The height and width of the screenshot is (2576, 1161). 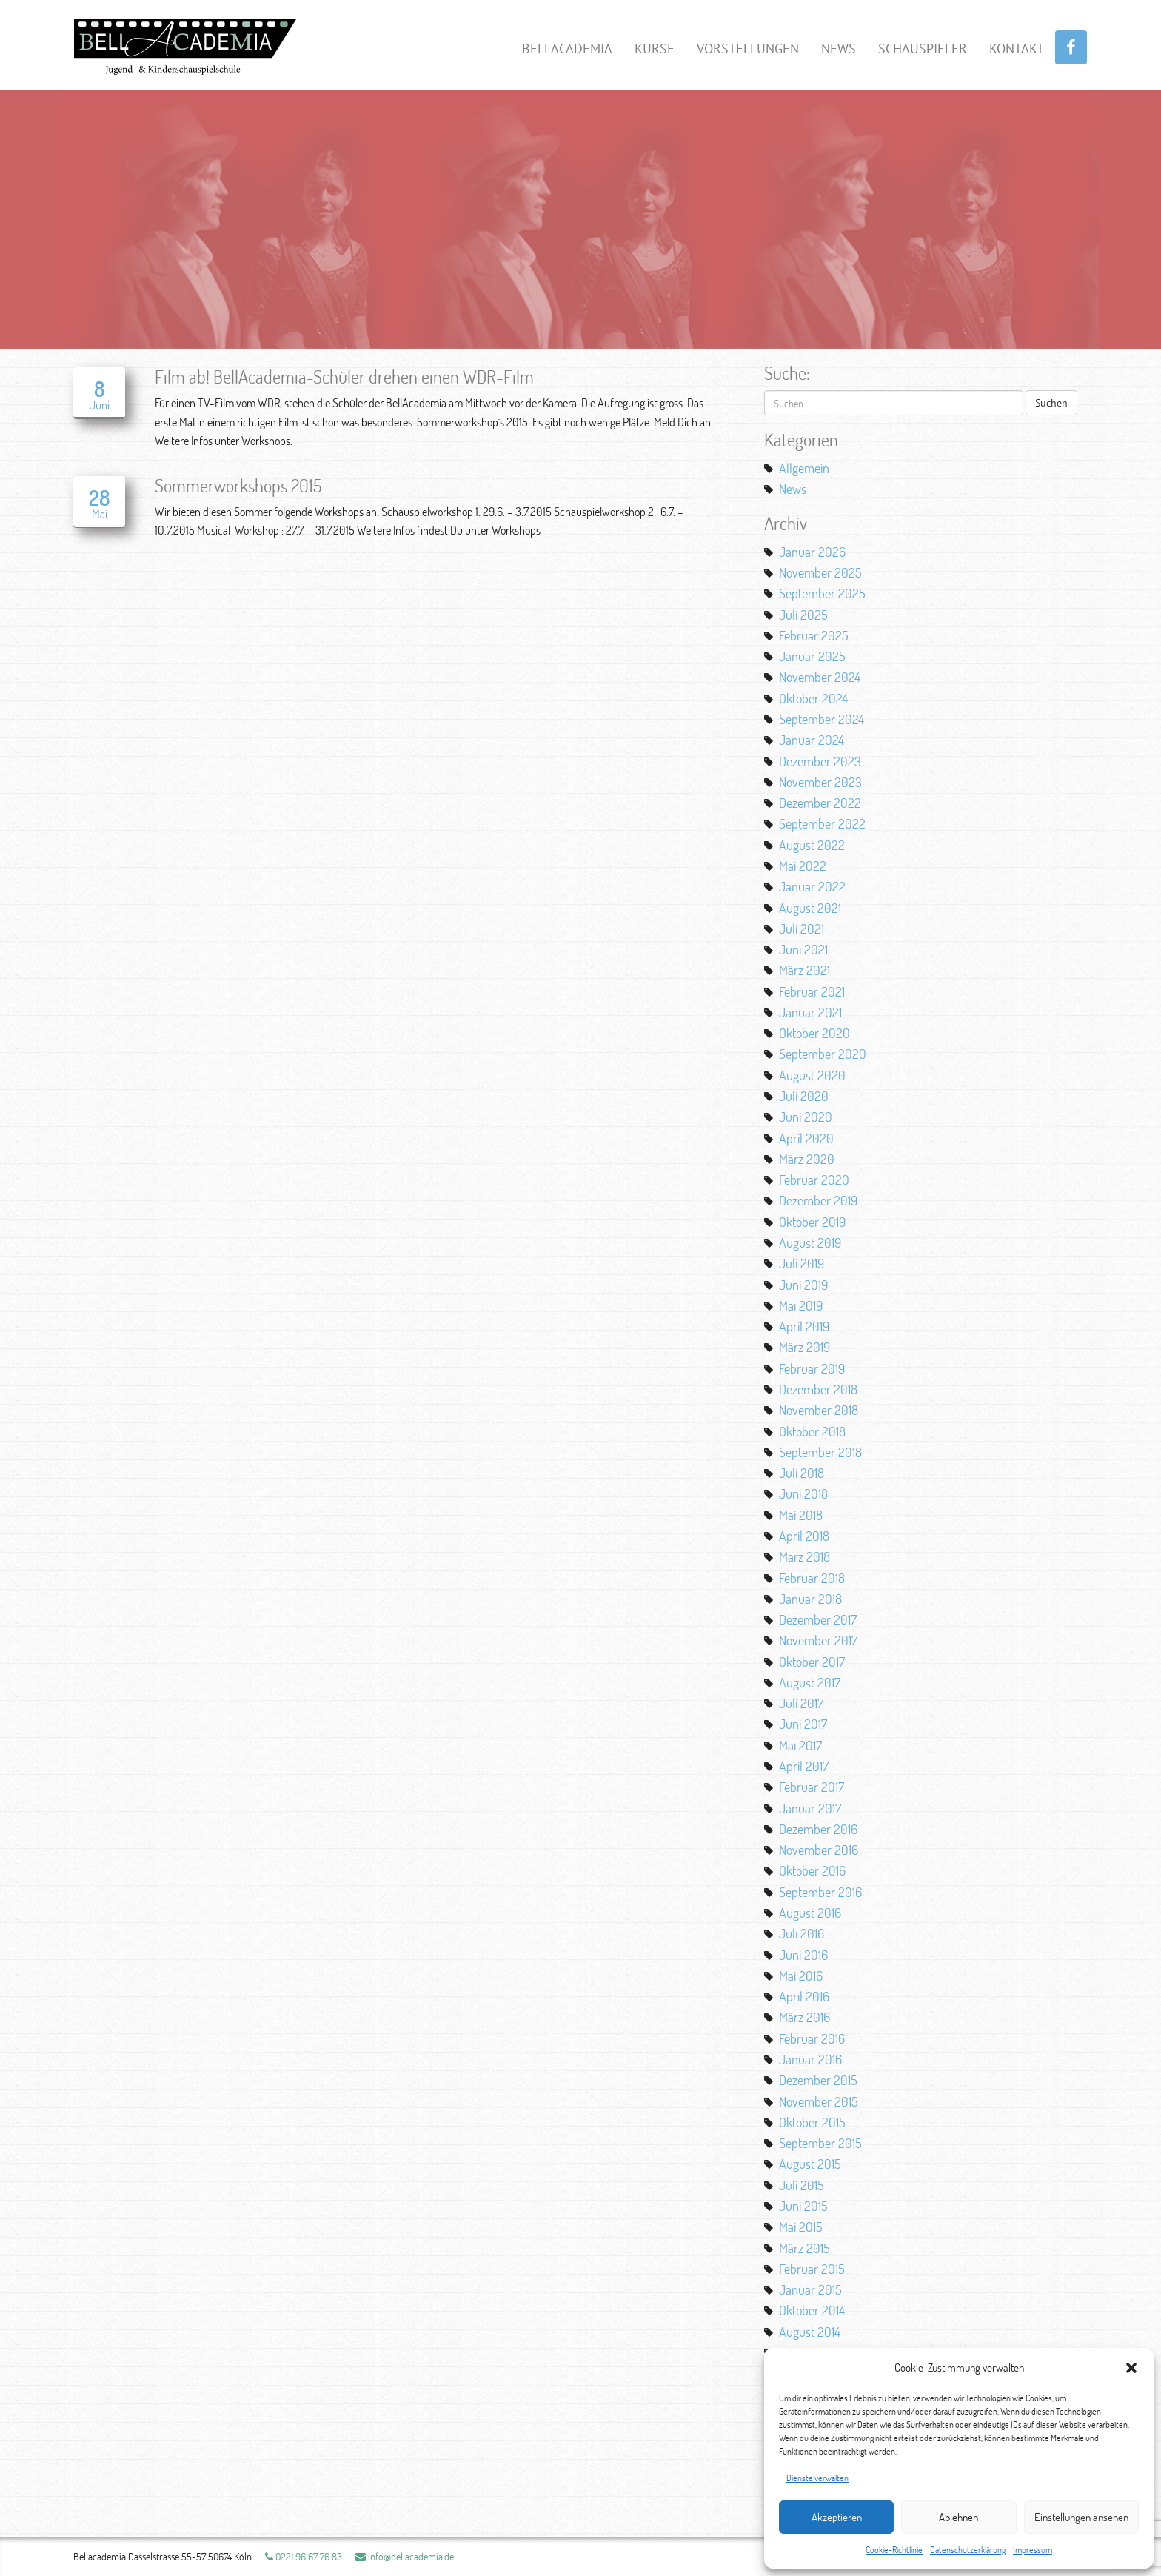 What do you see at coordinates (968, 2549) in the screenshot?
I see `Datenschutzerklärung` at bounding box center [968, 2549].